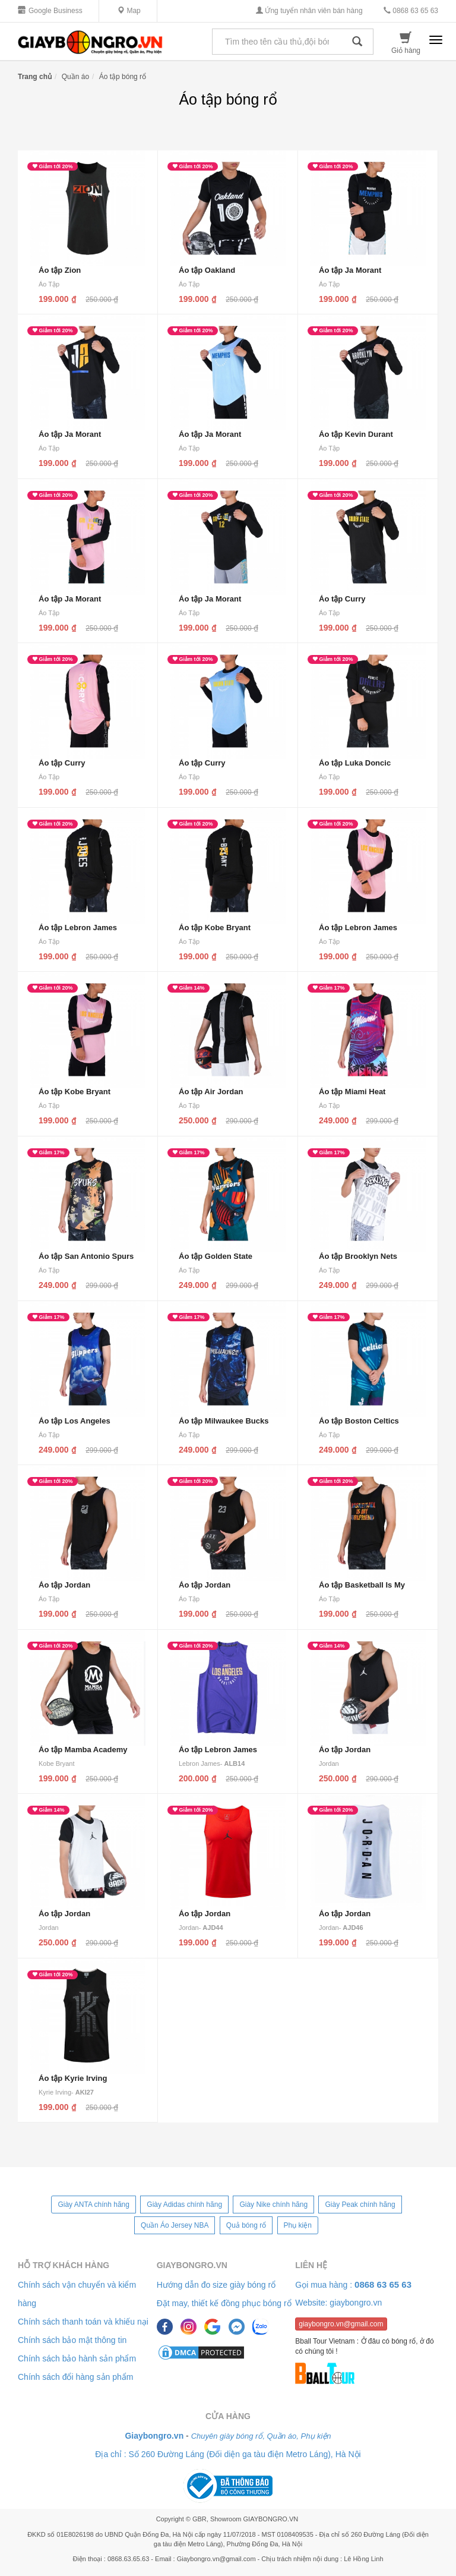  What do you see at coordinates (341, 2324) in the screenshot?
I see `giaybongro.vn@gmail.com` at bounding box center [341, 2324].